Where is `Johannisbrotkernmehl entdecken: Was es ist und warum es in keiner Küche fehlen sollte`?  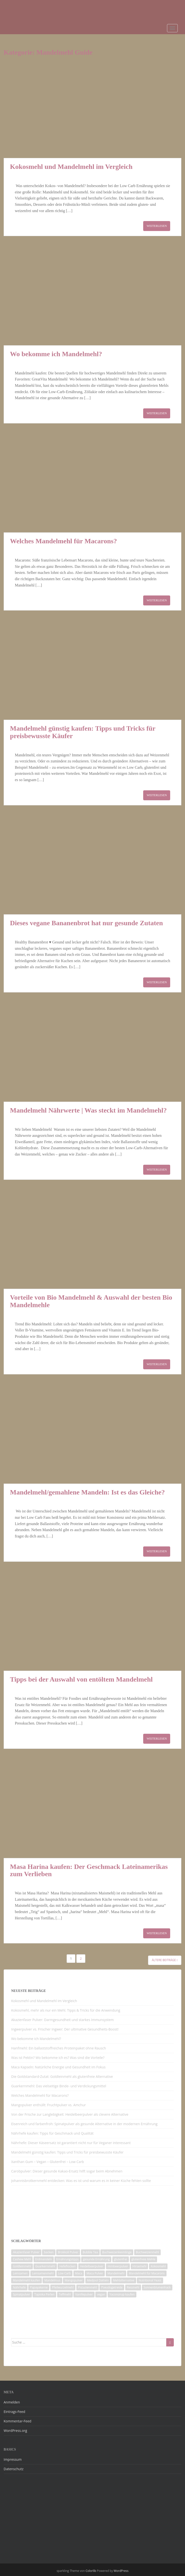
Johannisbrotkernmehl entdecken: Was es ist und warum es in keiner Küche fehlen sollte is located at coordinates (81, 2180).